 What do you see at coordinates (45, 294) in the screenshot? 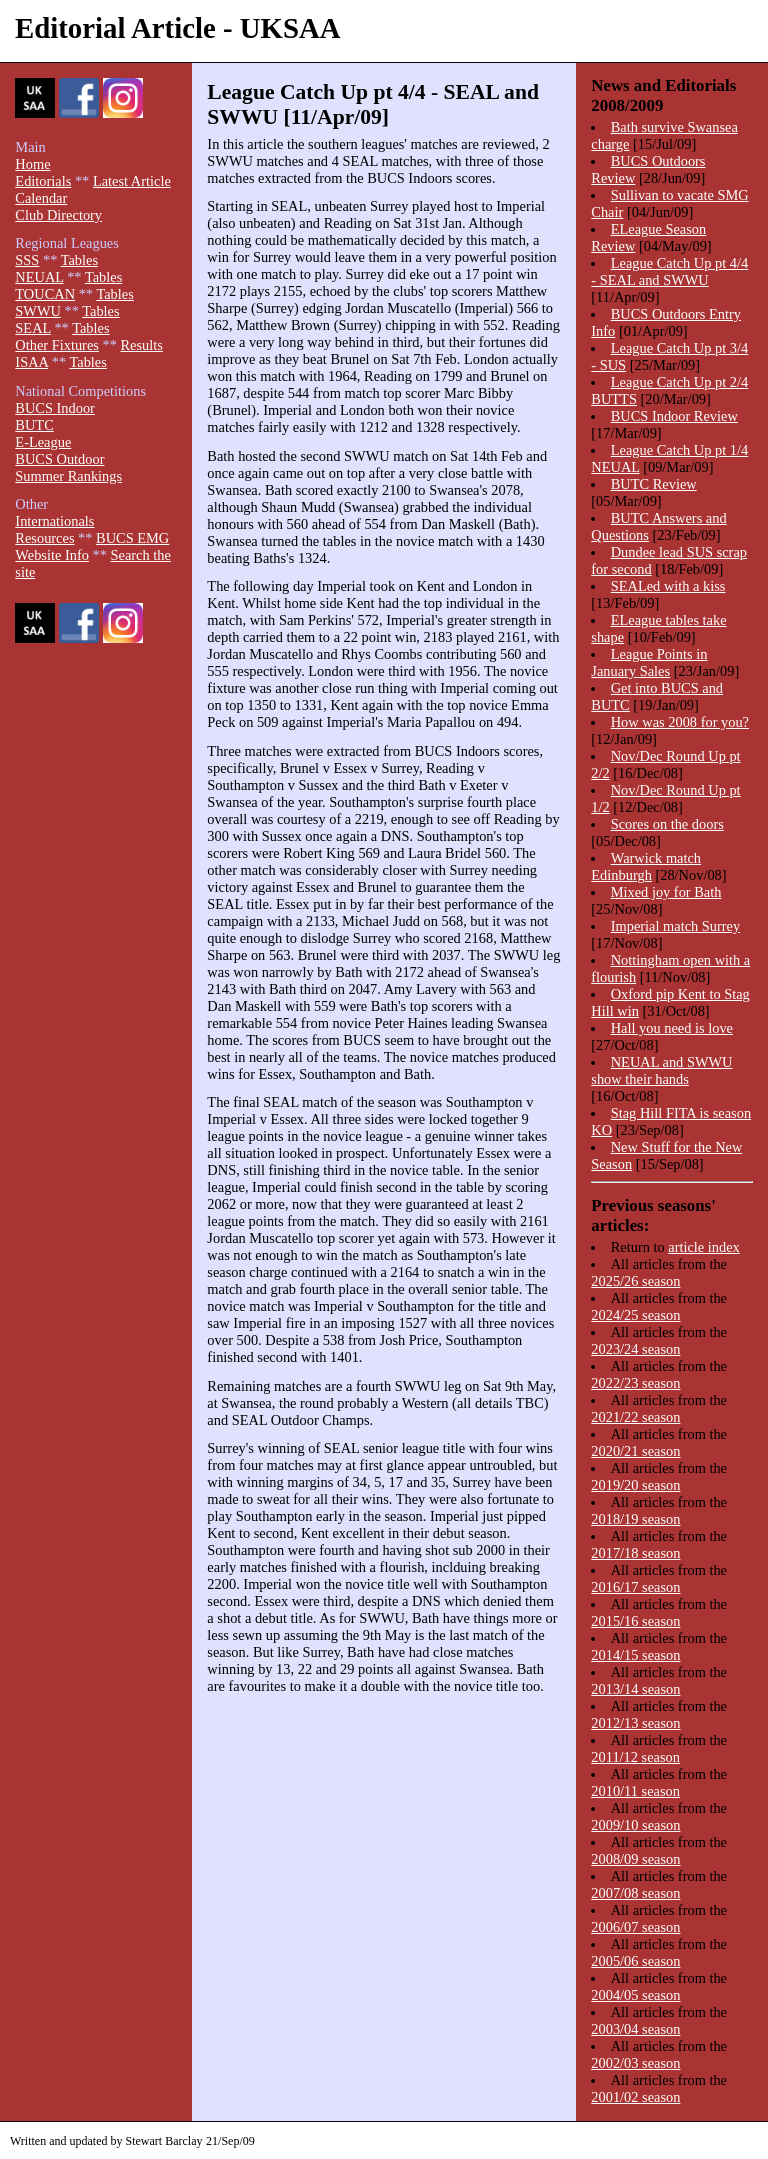
I see `TOUCAN` at bounding box center [45, 294].